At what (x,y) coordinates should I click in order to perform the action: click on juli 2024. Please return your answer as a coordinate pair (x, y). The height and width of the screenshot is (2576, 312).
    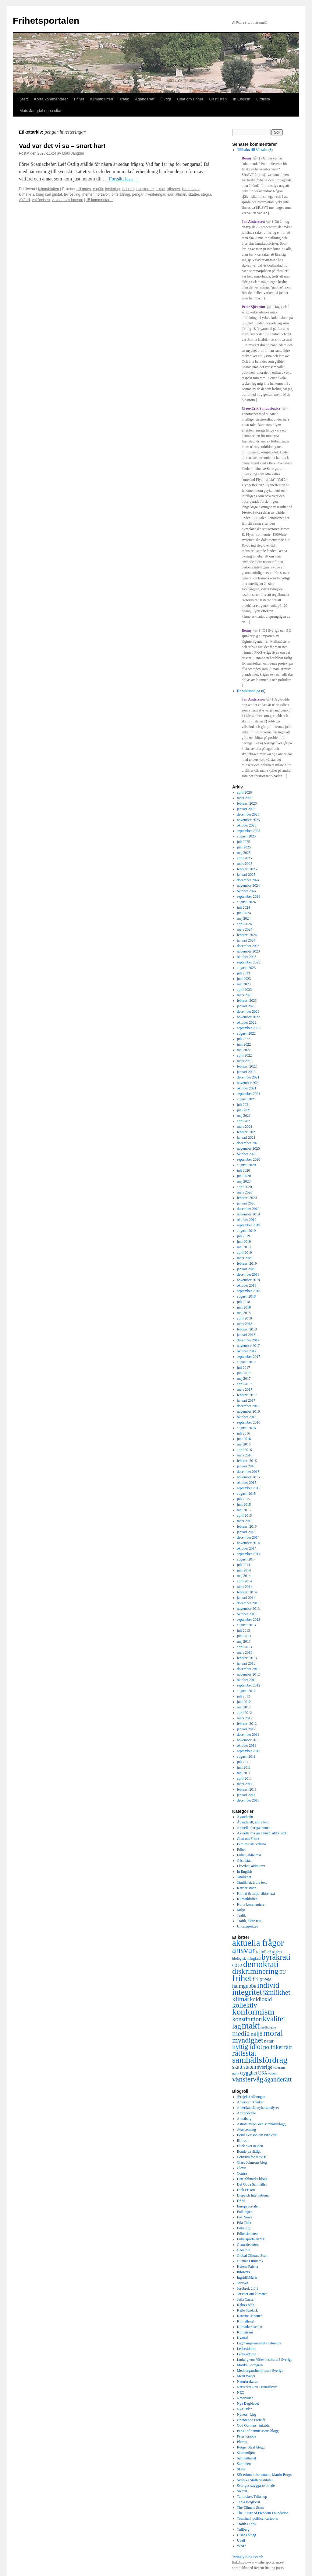
    Looking at the image, I should click on (243, 907).